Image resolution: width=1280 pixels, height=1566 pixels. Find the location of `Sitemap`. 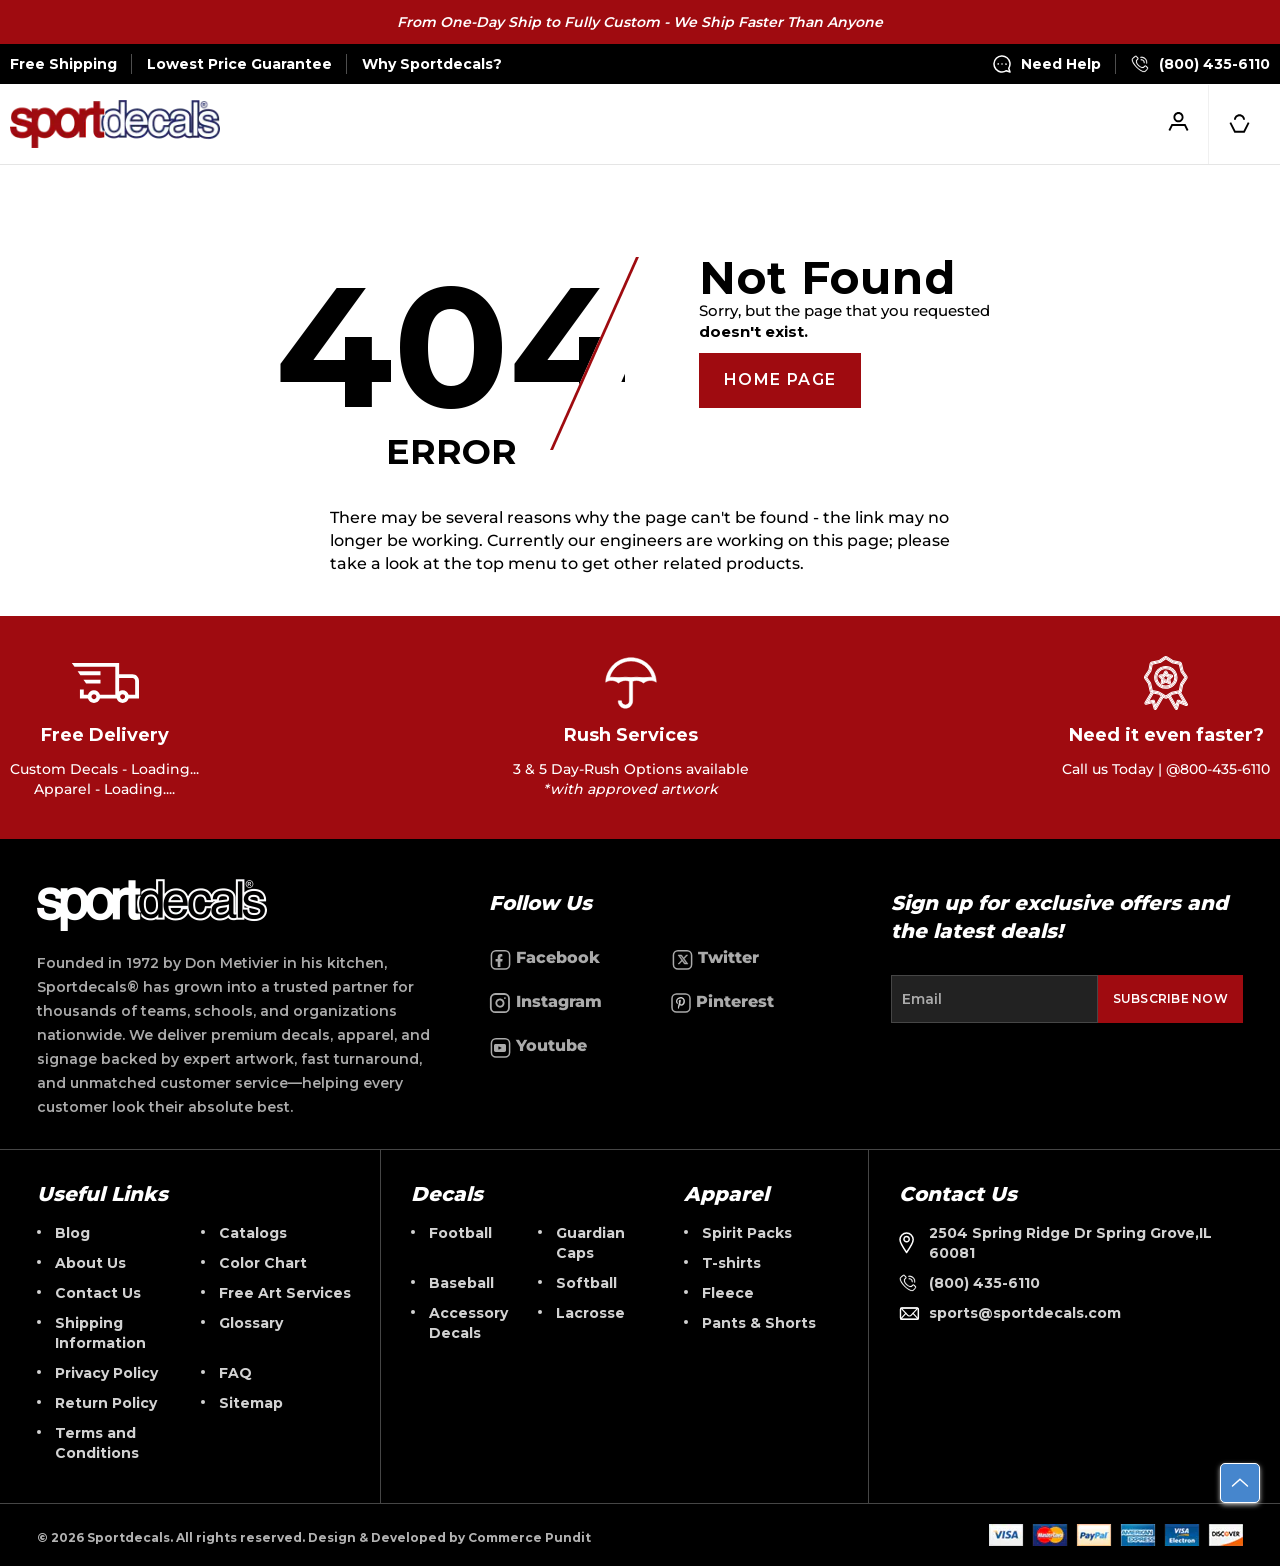

Sitemap is located at coordinates (251, 1403).